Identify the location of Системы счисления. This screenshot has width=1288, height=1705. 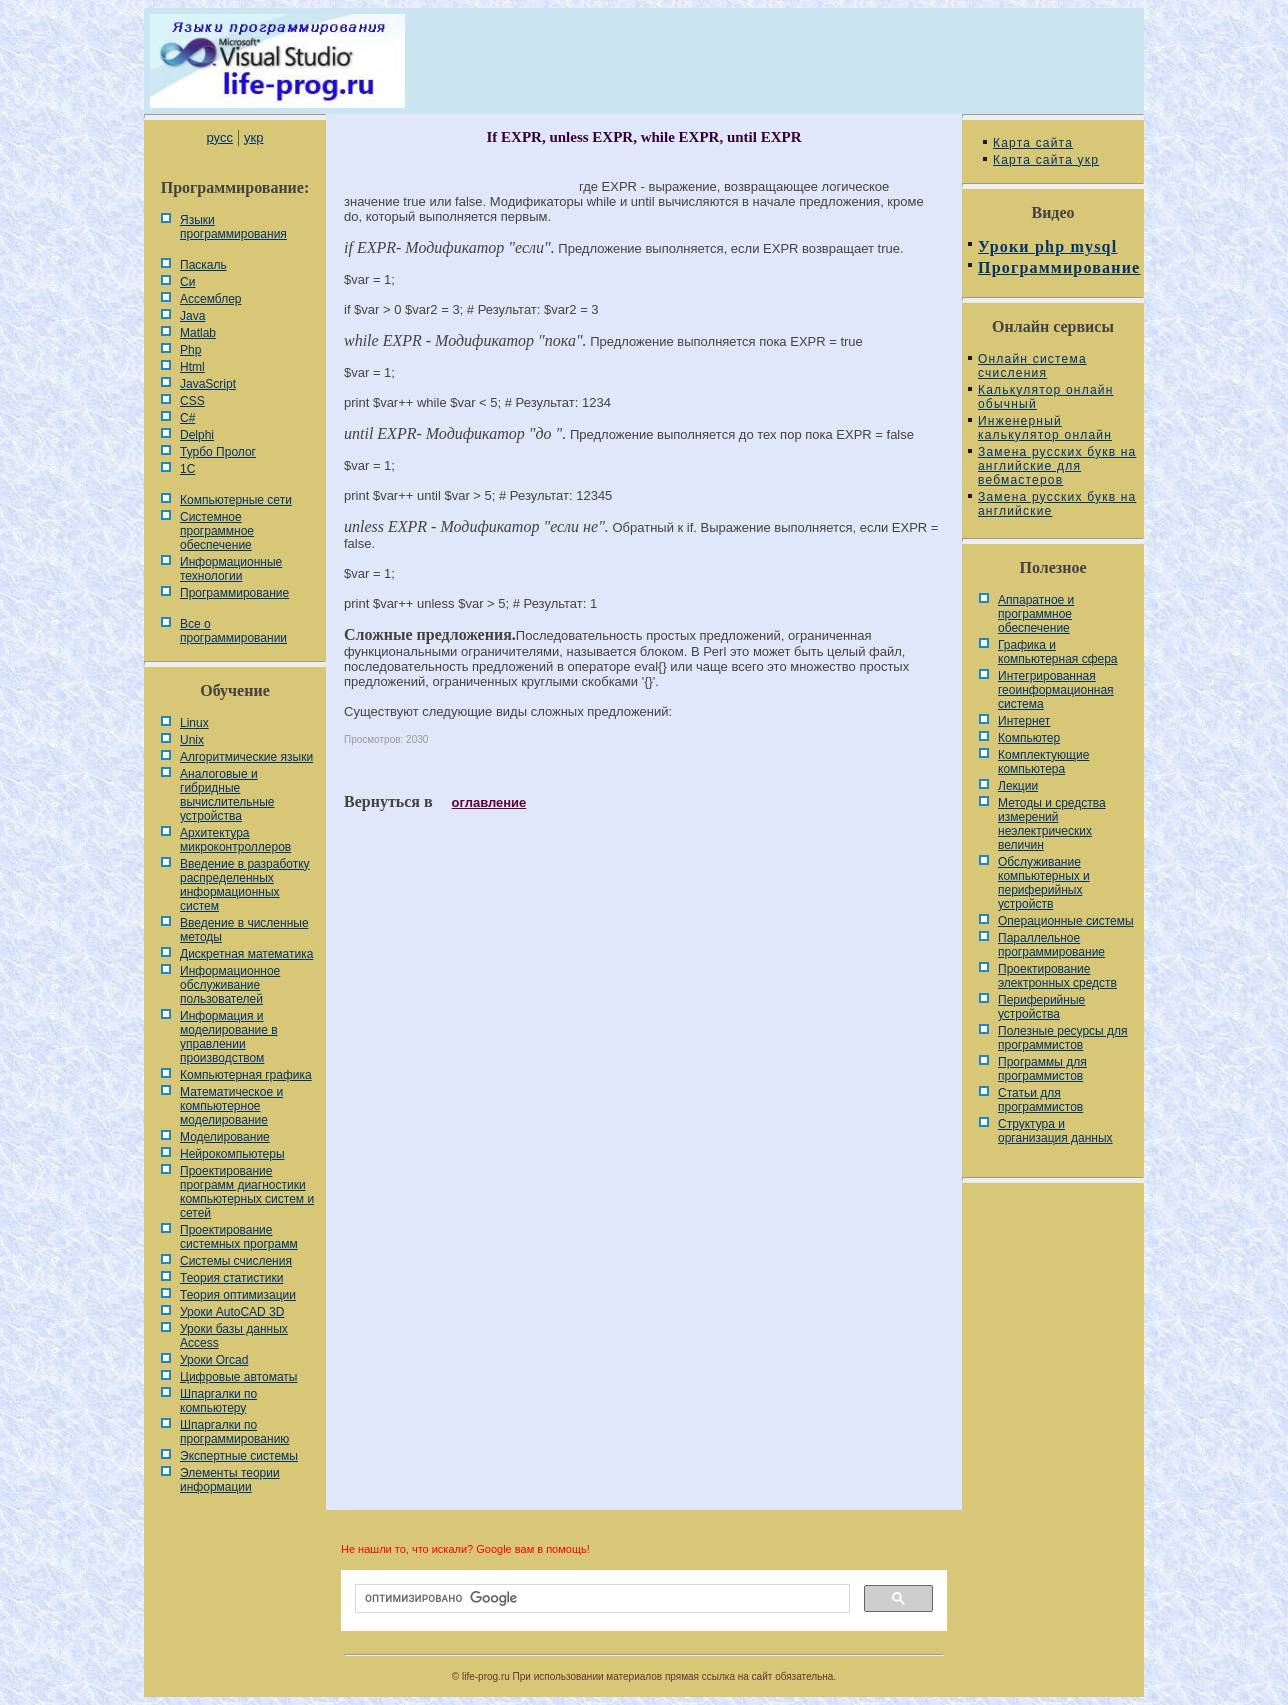
(236, 1261).